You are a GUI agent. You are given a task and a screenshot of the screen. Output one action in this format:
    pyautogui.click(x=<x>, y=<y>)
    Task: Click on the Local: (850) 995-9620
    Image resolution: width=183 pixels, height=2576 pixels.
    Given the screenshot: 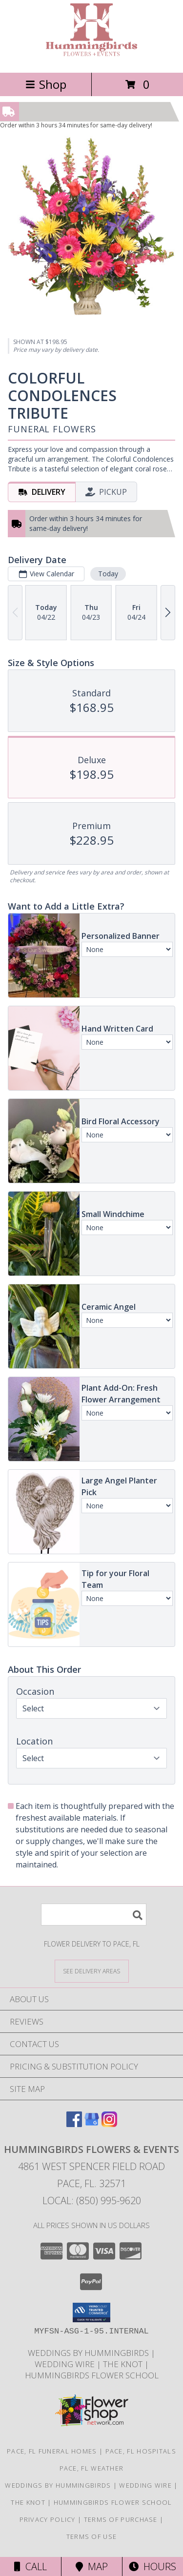 What is the action you would take?
    pyautogui.click(x=91, y=2200)
    